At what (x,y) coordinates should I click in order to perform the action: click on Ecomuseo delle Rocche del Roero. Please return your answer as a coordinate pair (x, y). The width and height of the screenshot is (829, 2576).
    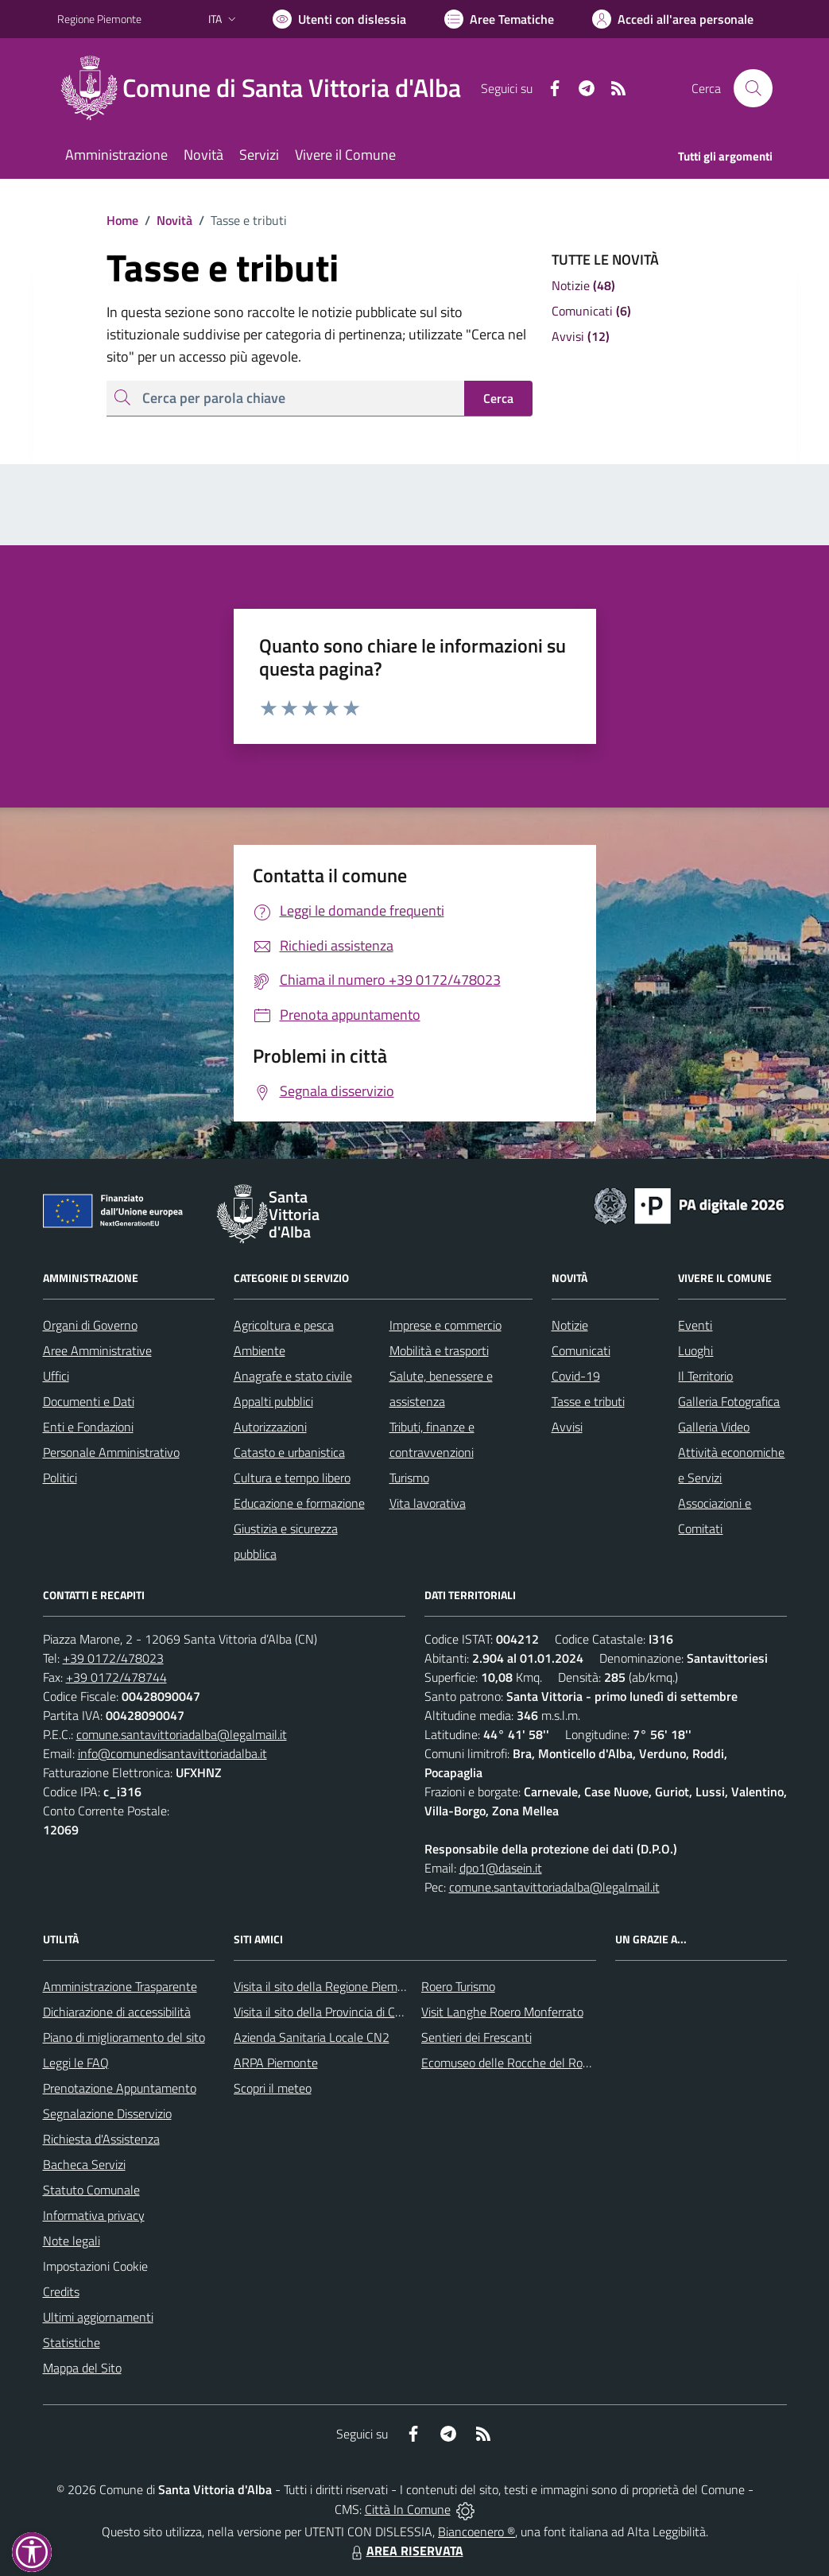
    Looking at the image, I should click on (510, 2062).